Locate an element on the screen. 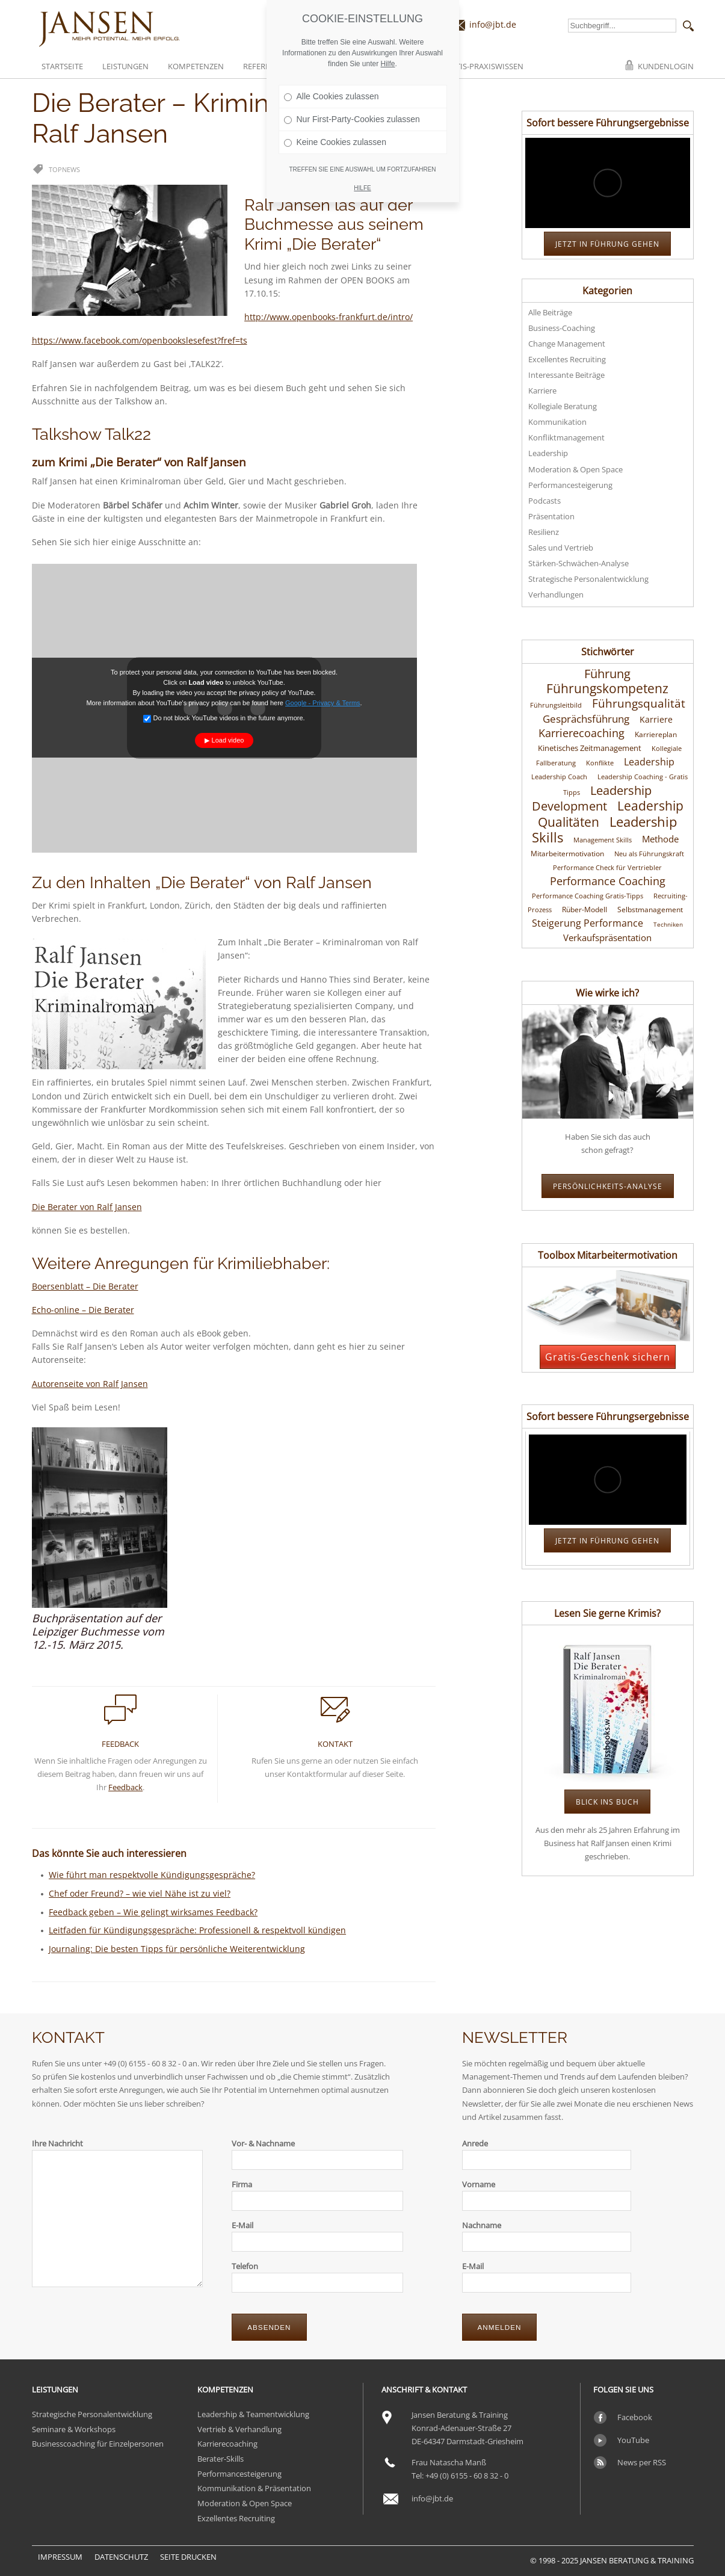  Leitfaden für Kündigungsgespräche: Professionell & respektvoll kündigen is located at coordinates (197, 1930).